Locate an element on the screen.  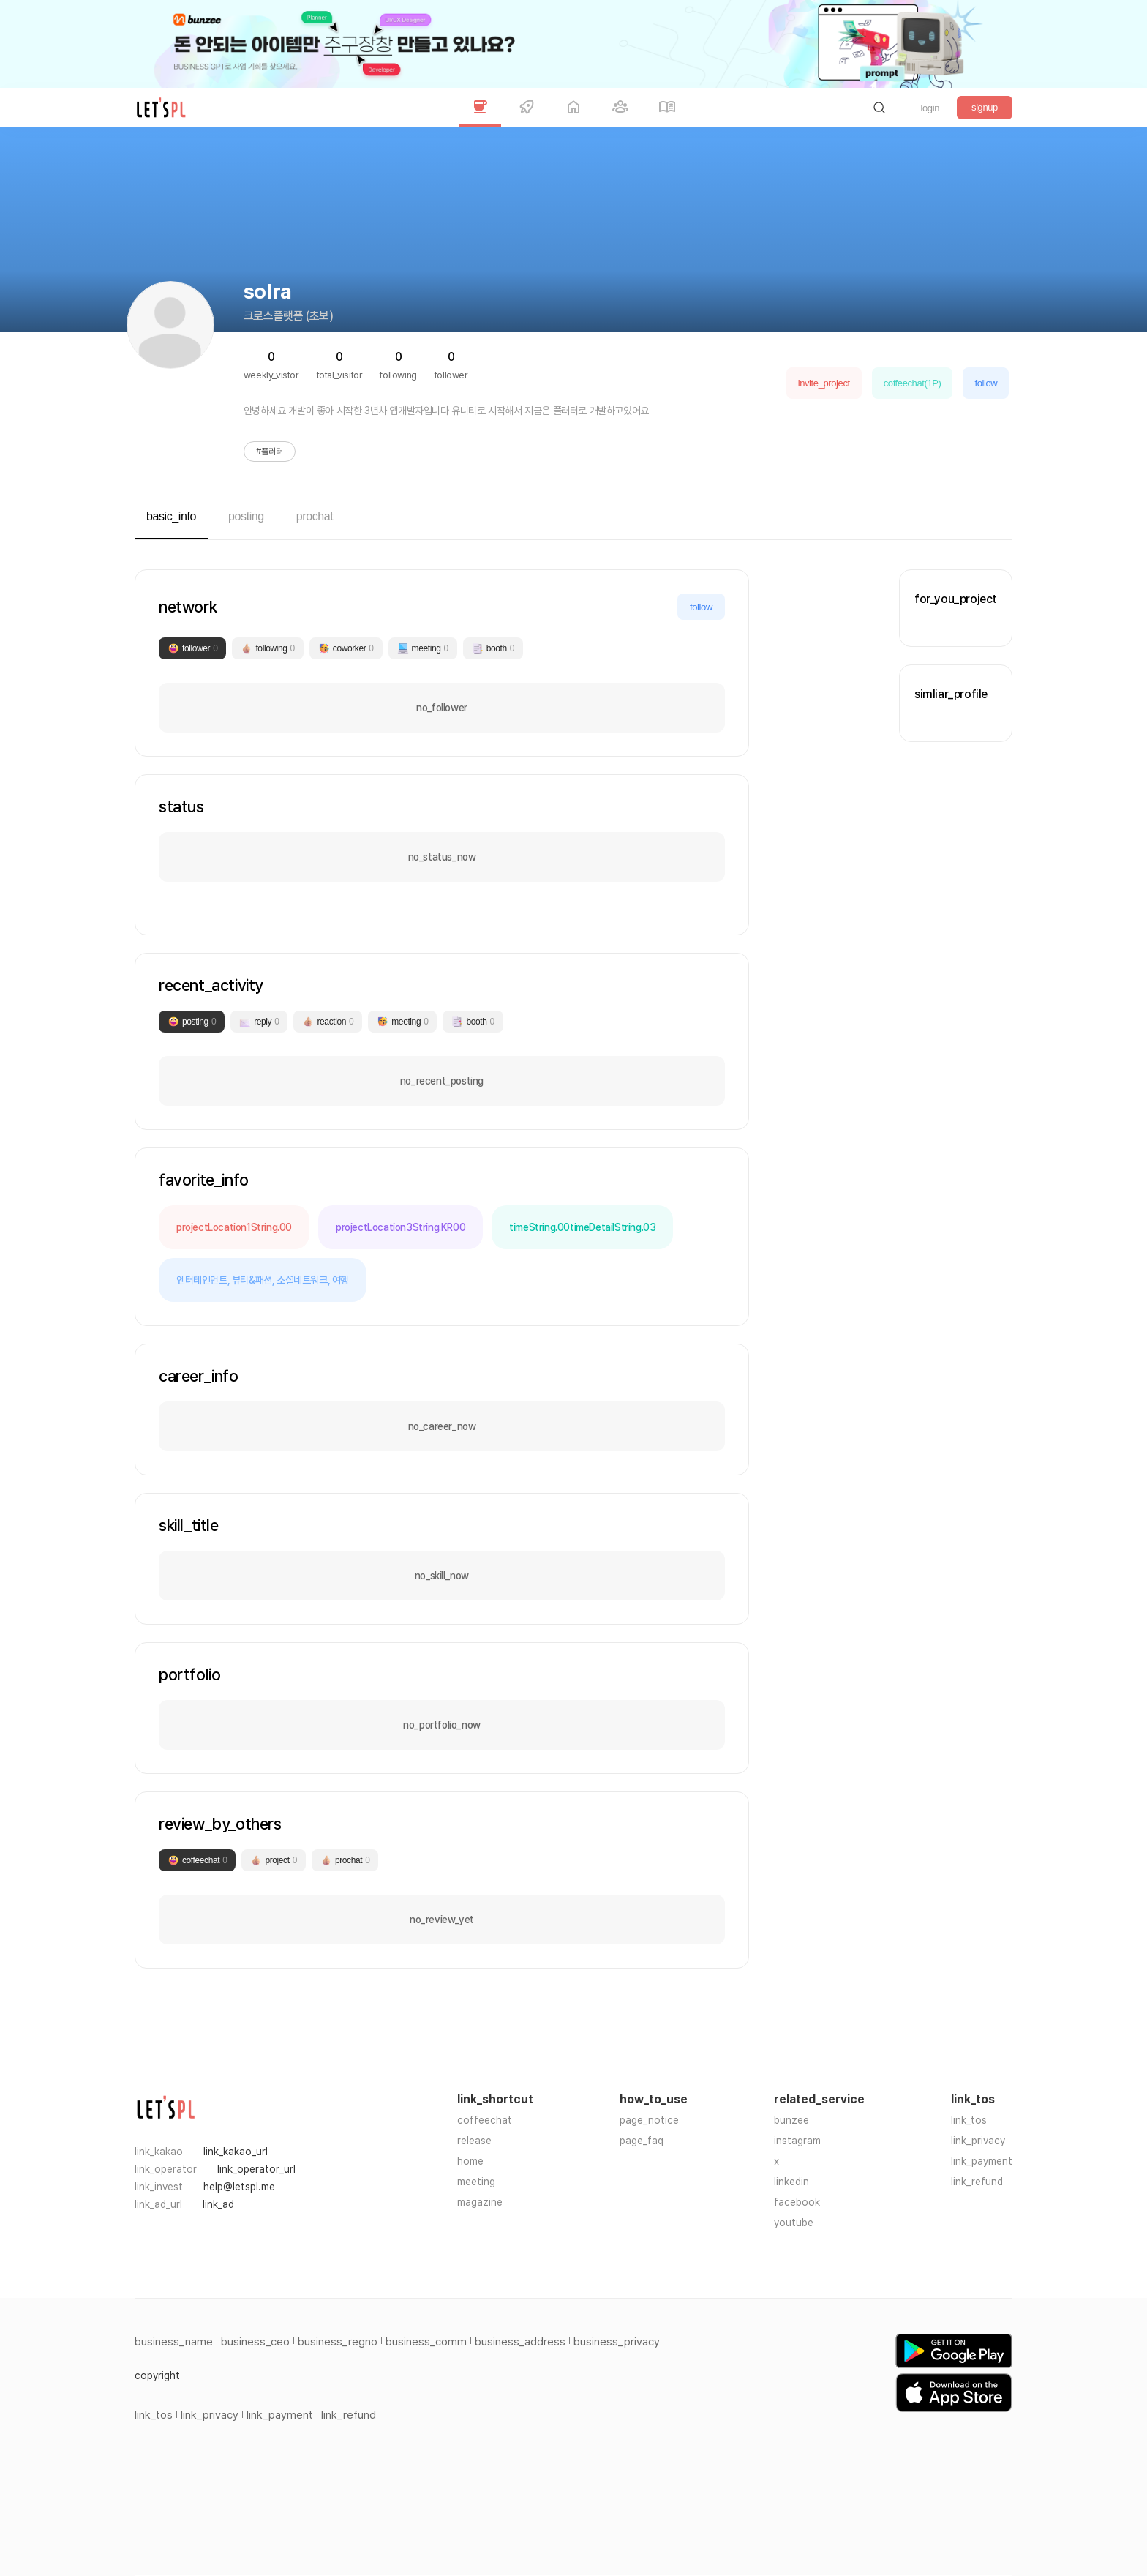
instagram is located at coordinates (797, 2140).